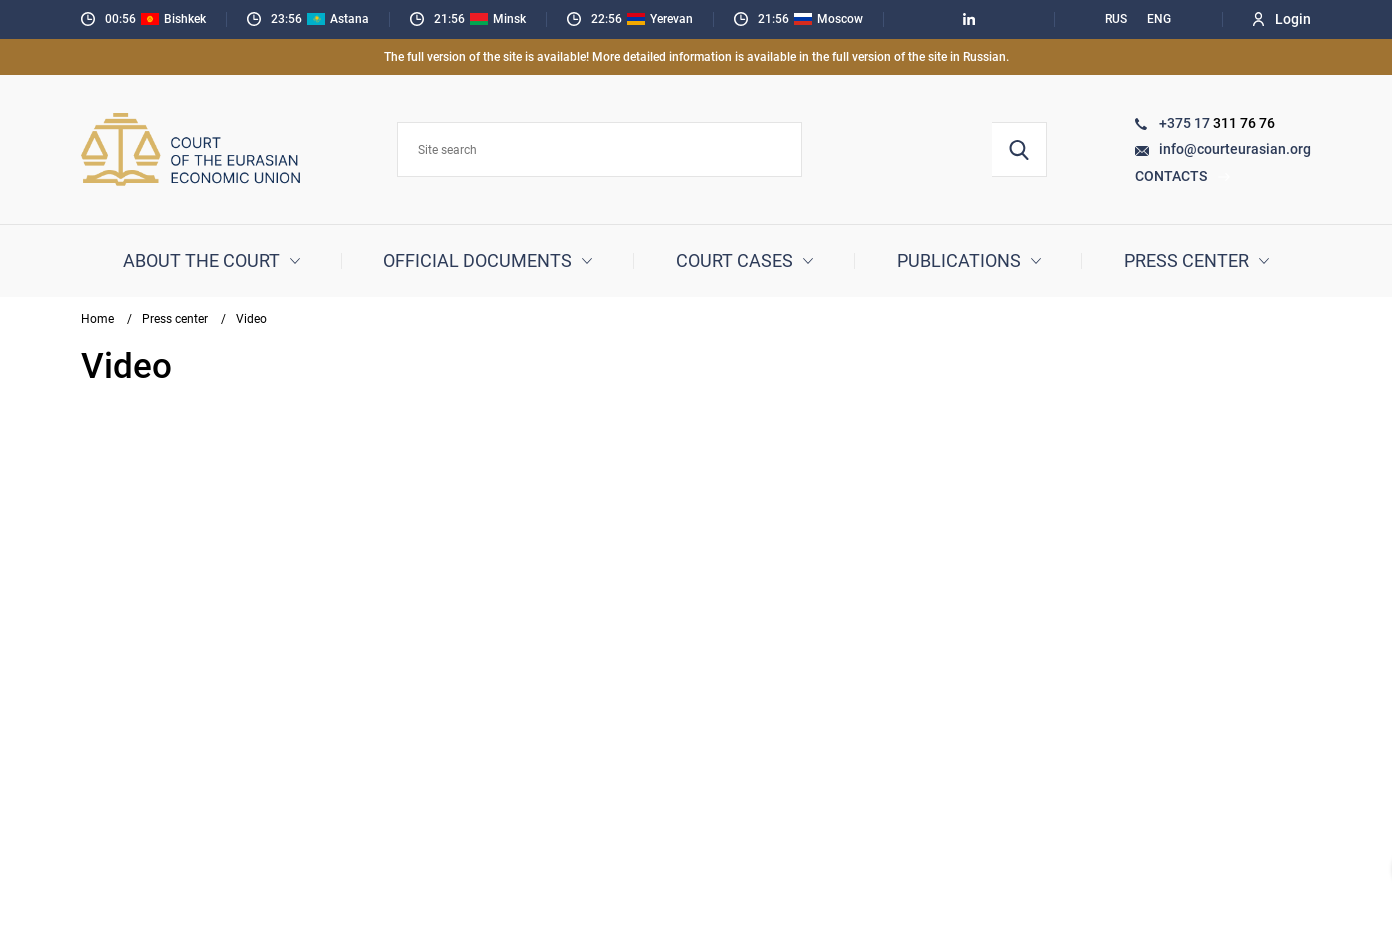 The height and width of the screenshot is (951, 1392). What do you see at coordinates (1116, 19) in the screenshot?
I see `RUS` at bounding box center [1116, 19].